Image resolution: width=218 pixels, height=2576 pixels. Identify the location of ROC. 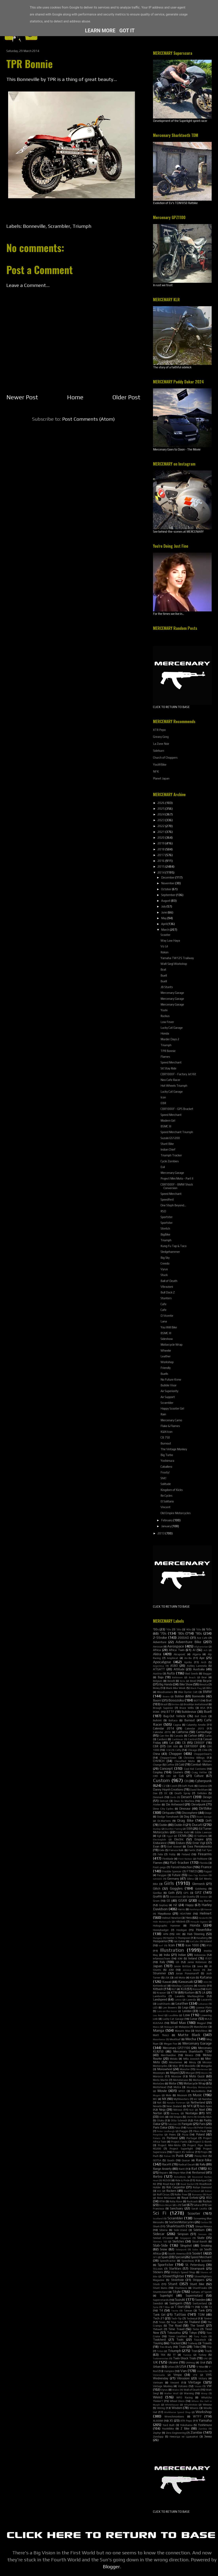
(159, 2191).